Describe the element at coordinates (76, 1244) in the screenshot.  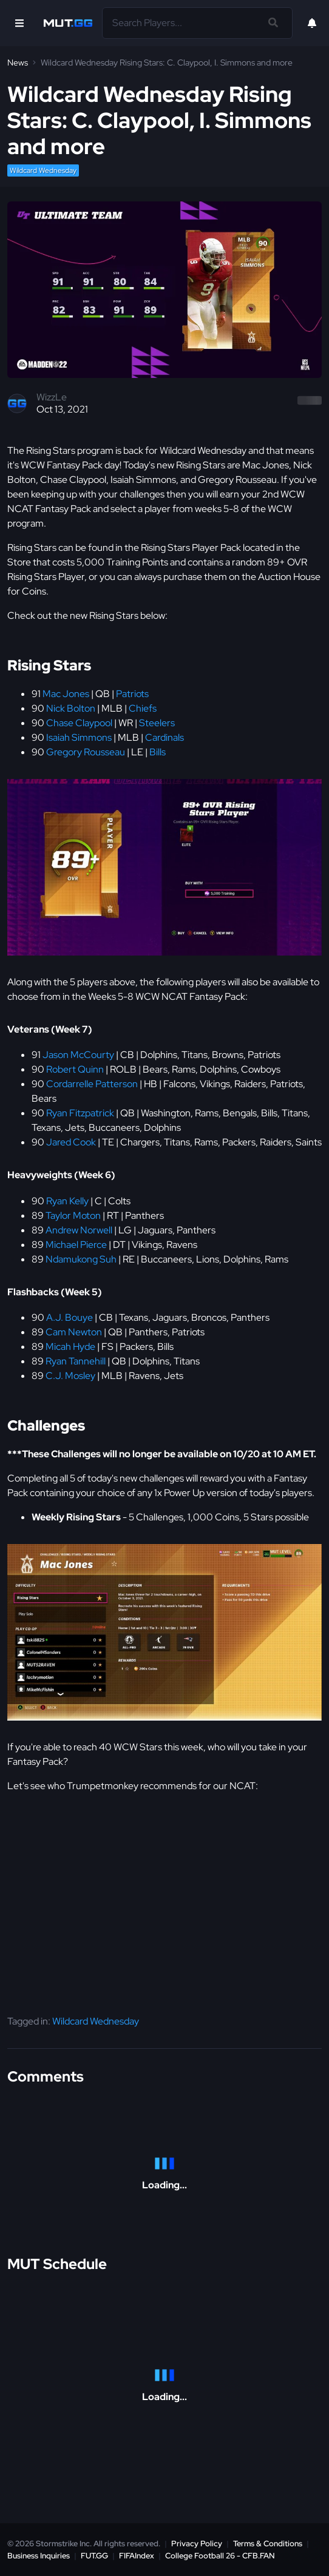
I see `Michael Pierce` at that location.